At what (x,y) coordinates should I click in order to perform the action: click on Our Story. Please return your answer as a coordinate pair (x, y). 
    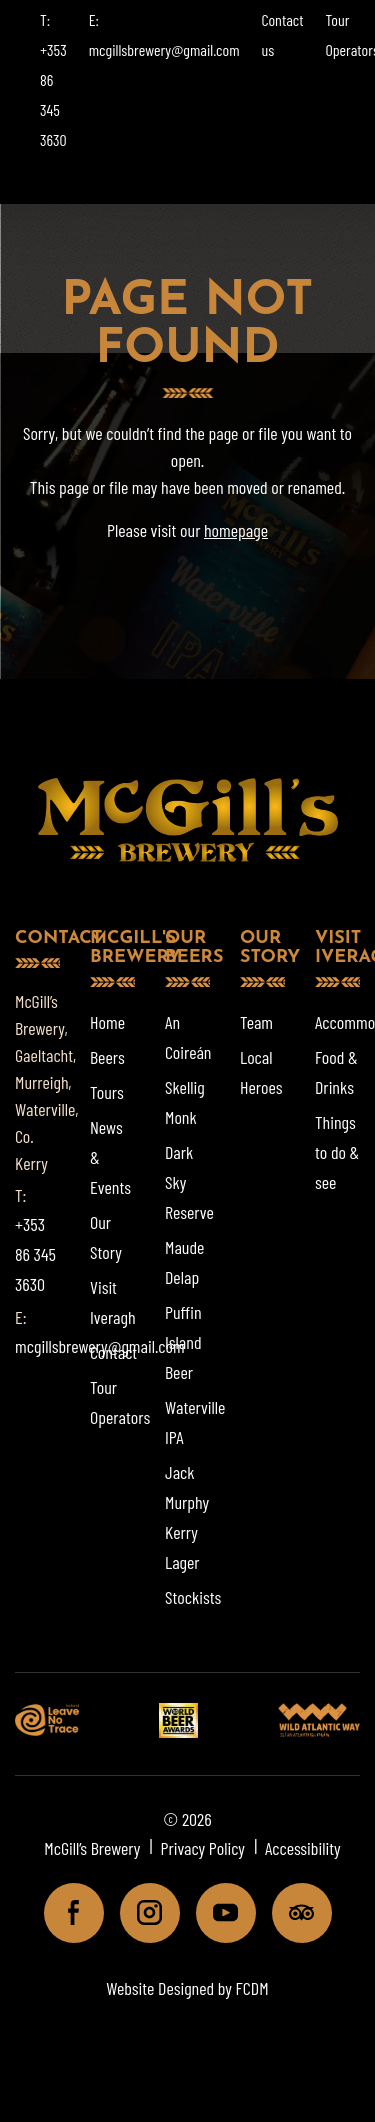
    Looking at the image, I should click on (106, 1237).